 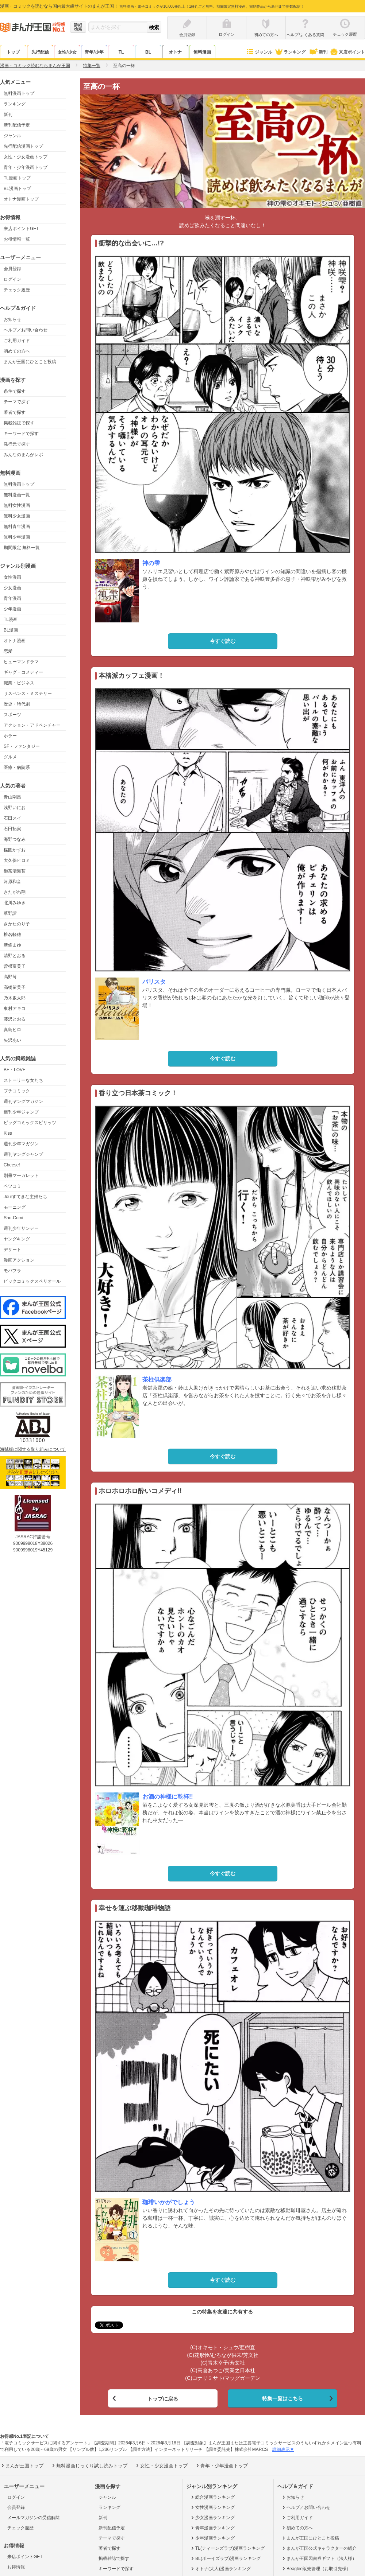 What do you see at coordinates (17, 515) in the screenshot?
I see `無料少女漫画` at bounding box center [17, 515].